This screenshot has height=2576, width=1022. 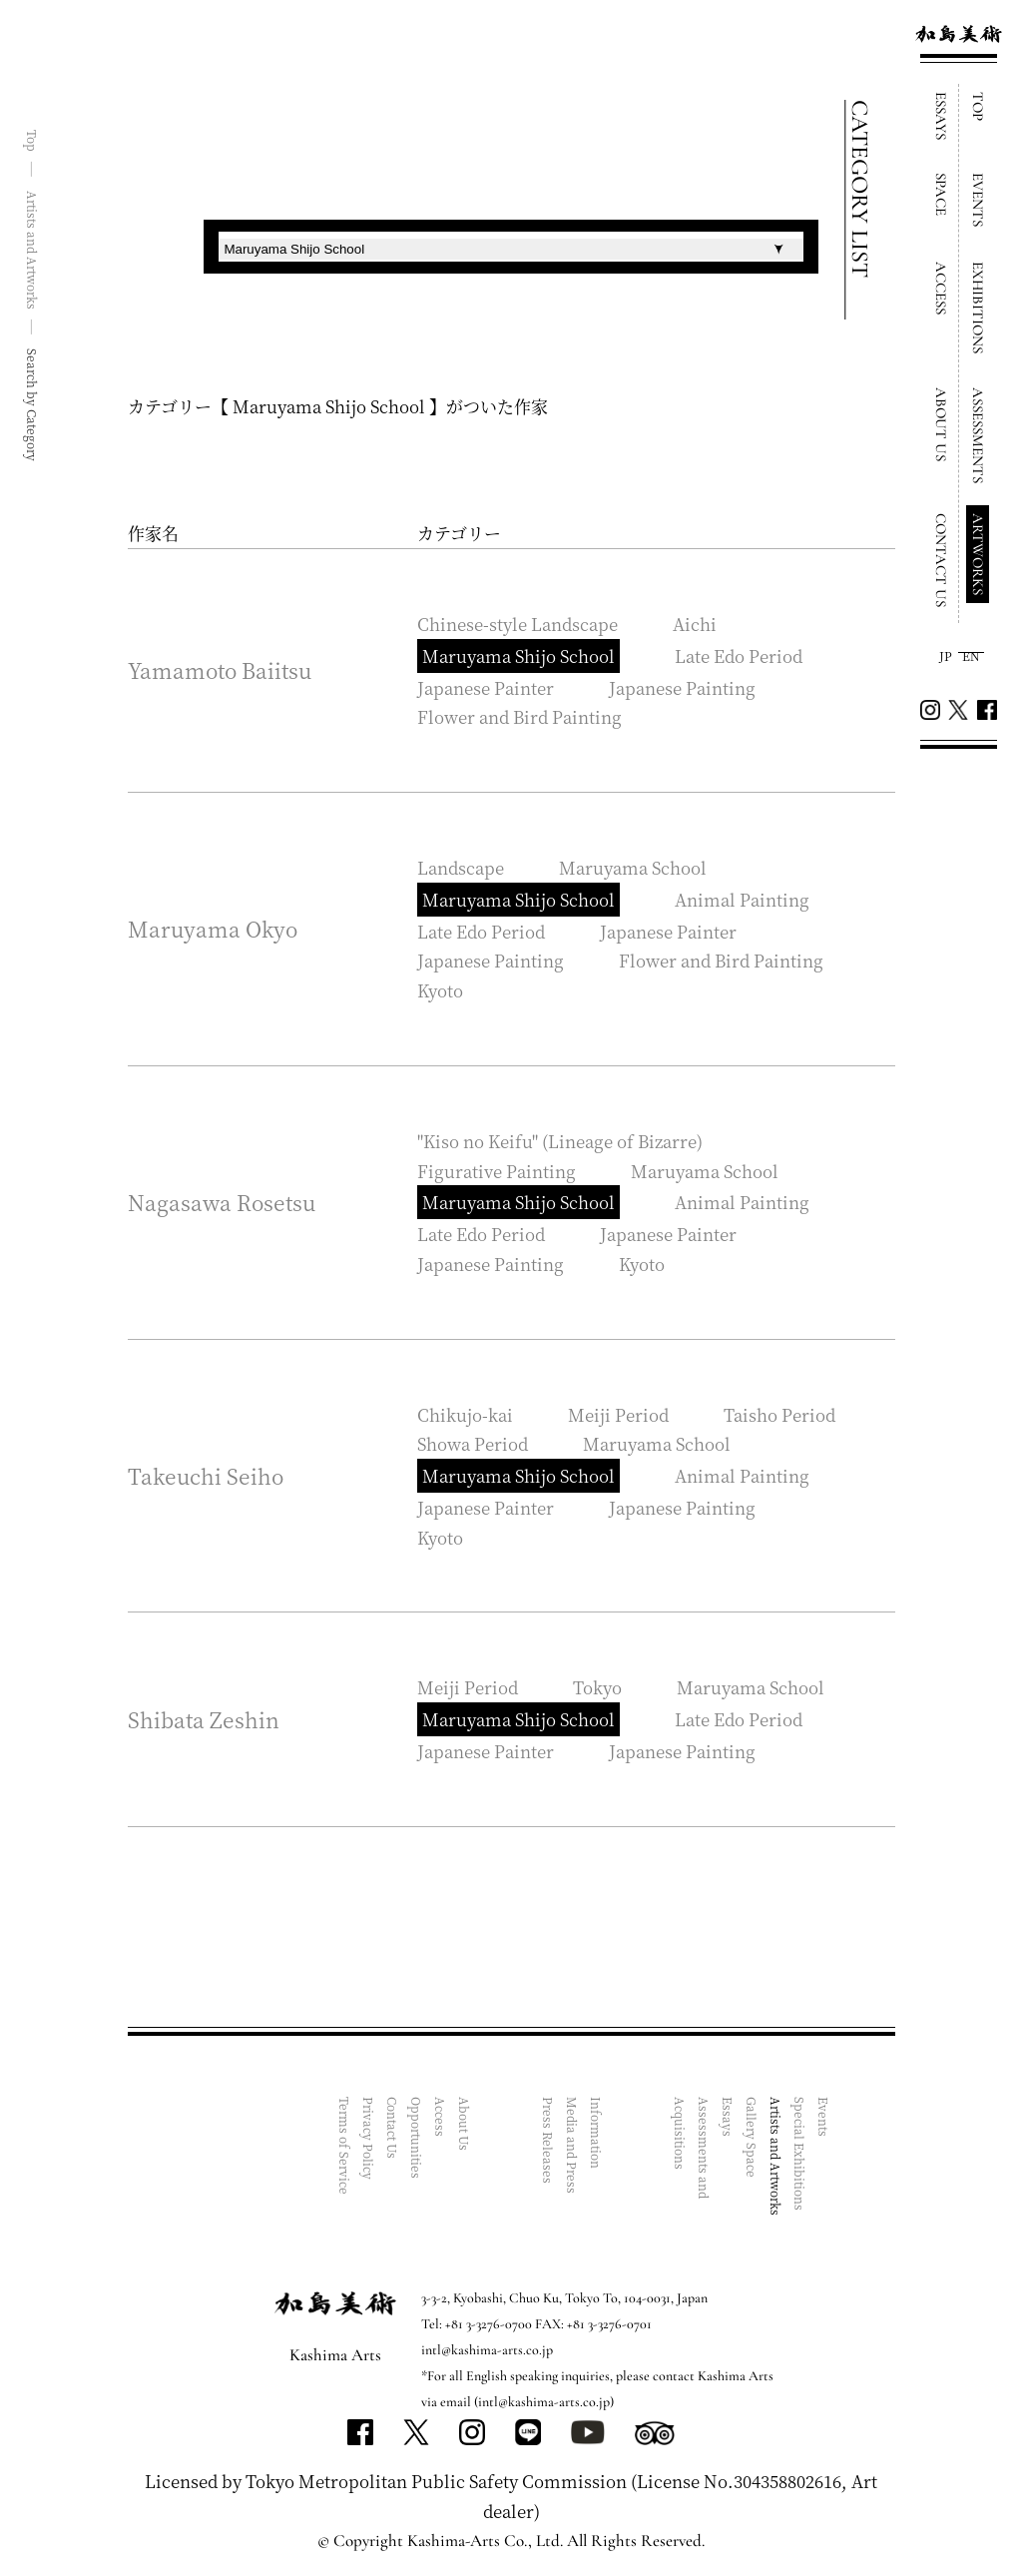 What do you see at coordinates (519, 716) in the screenshot?
I see `Flower and Bird Painting` at bounding box center [519, 716].